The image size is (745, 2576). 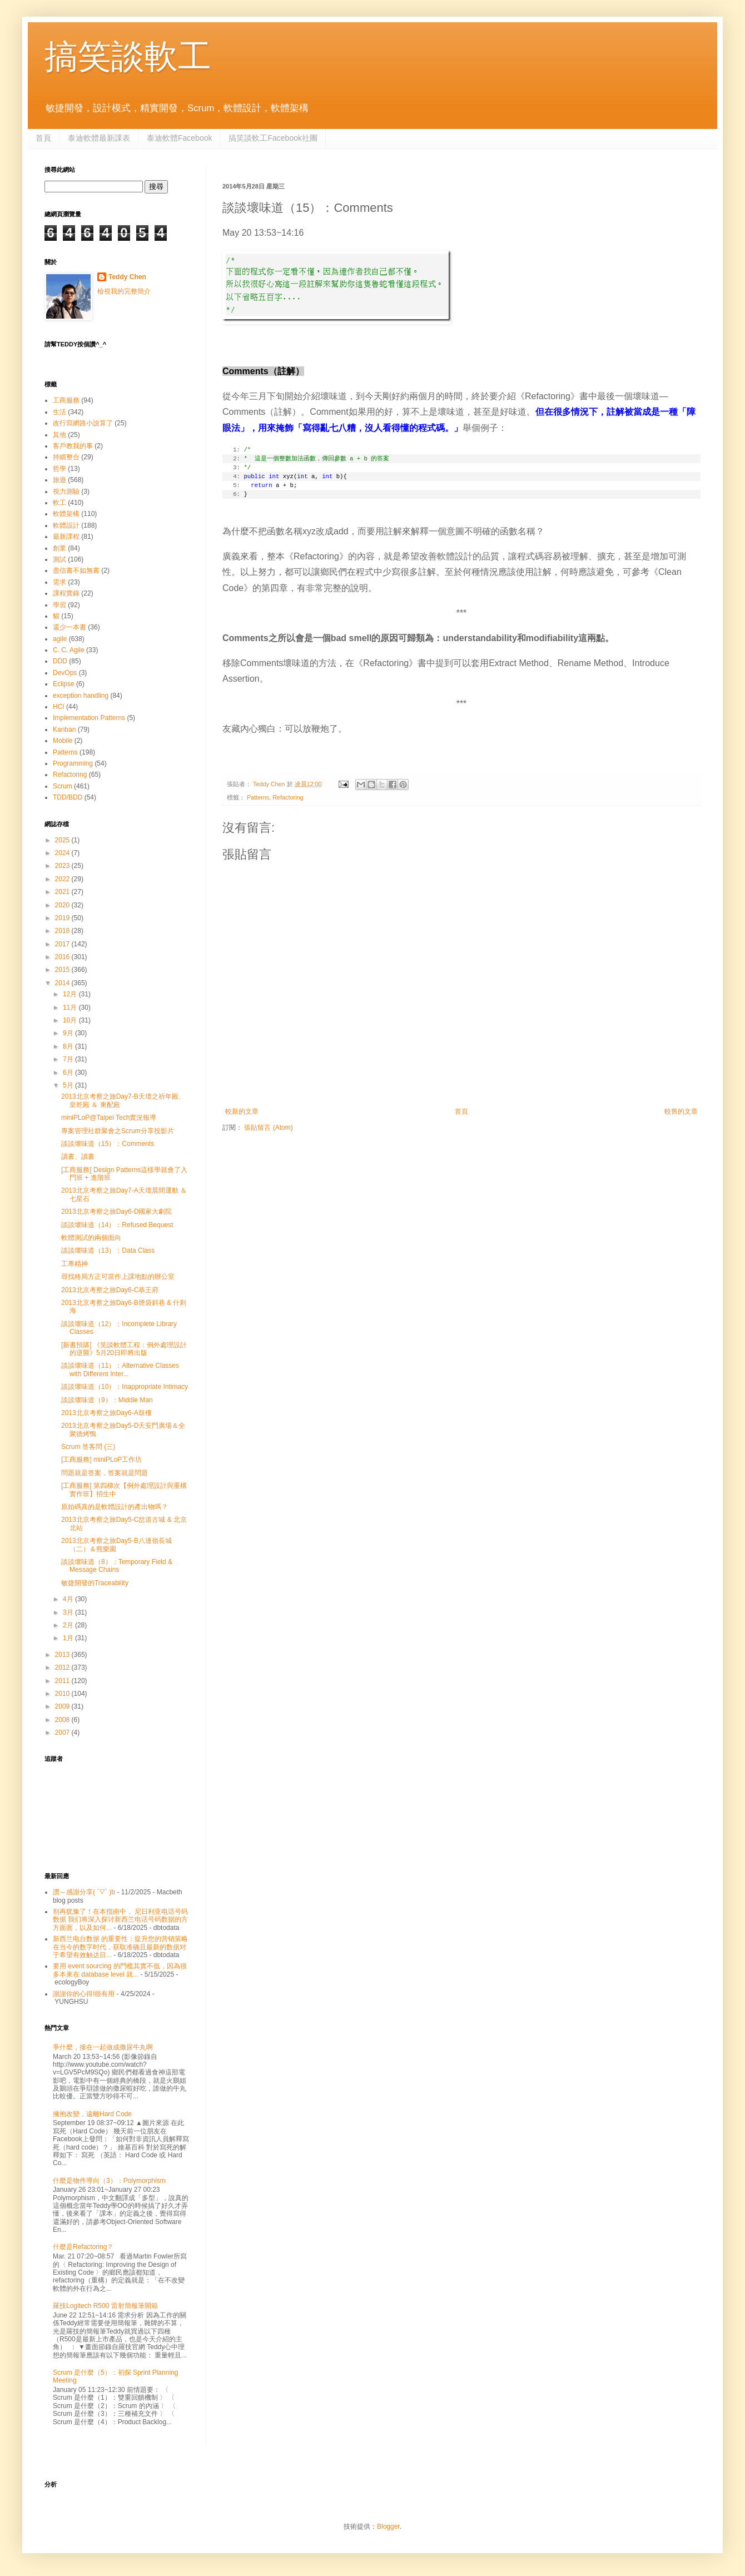 I want to click on 2013北京考察之旅Day6-C恭王府, so click(x=109, y=1290).